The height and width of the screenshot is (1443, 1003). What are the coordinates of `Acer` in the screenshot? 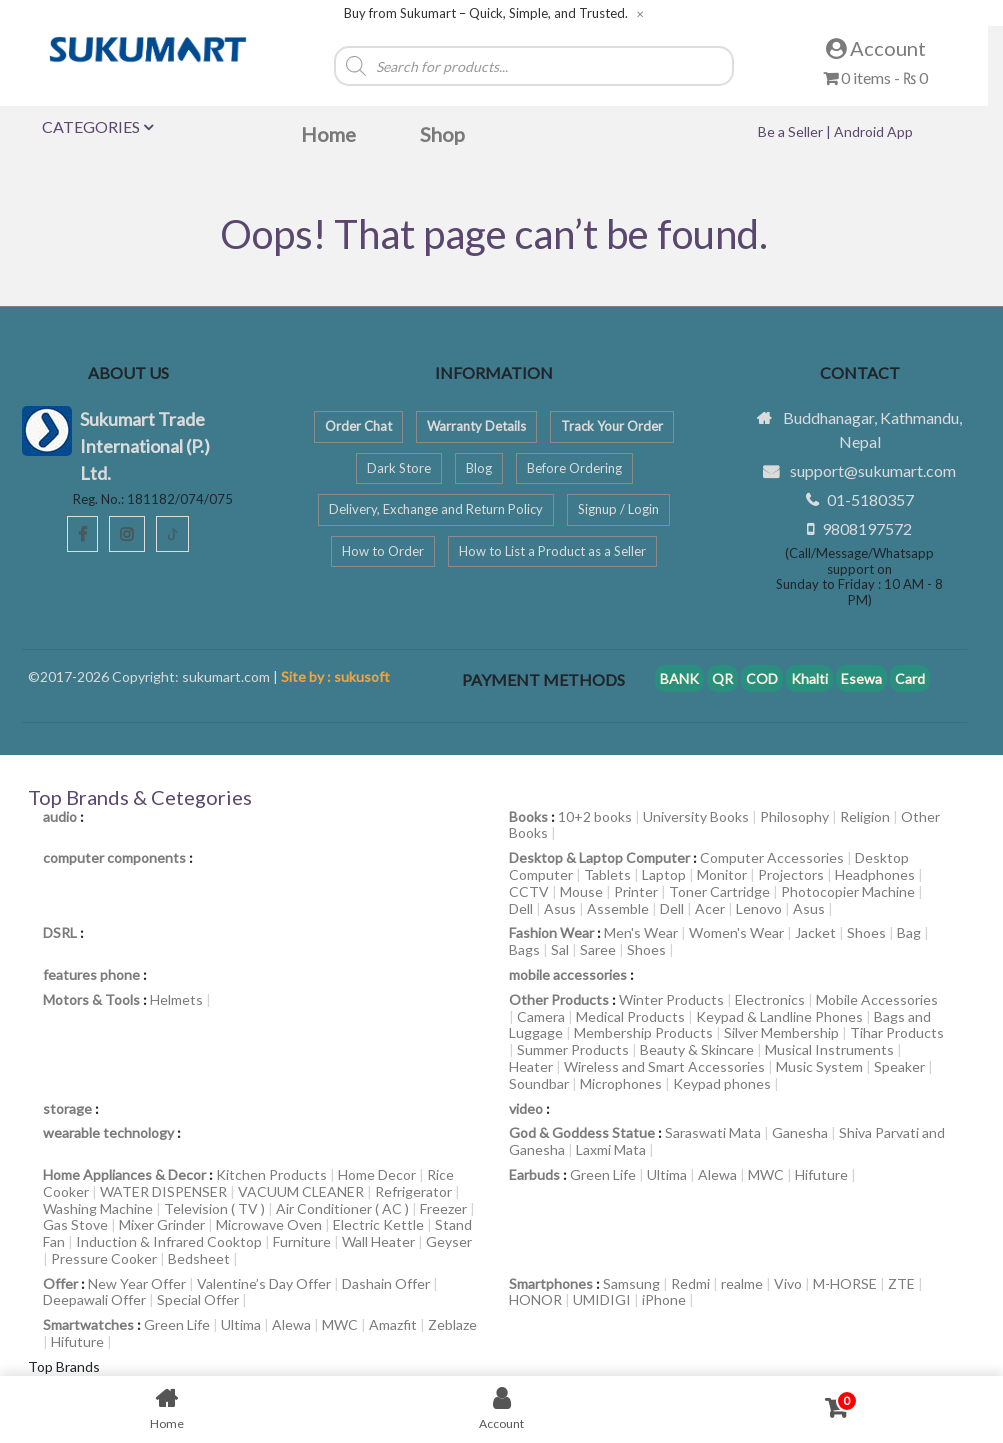 It's located at (710, 908).